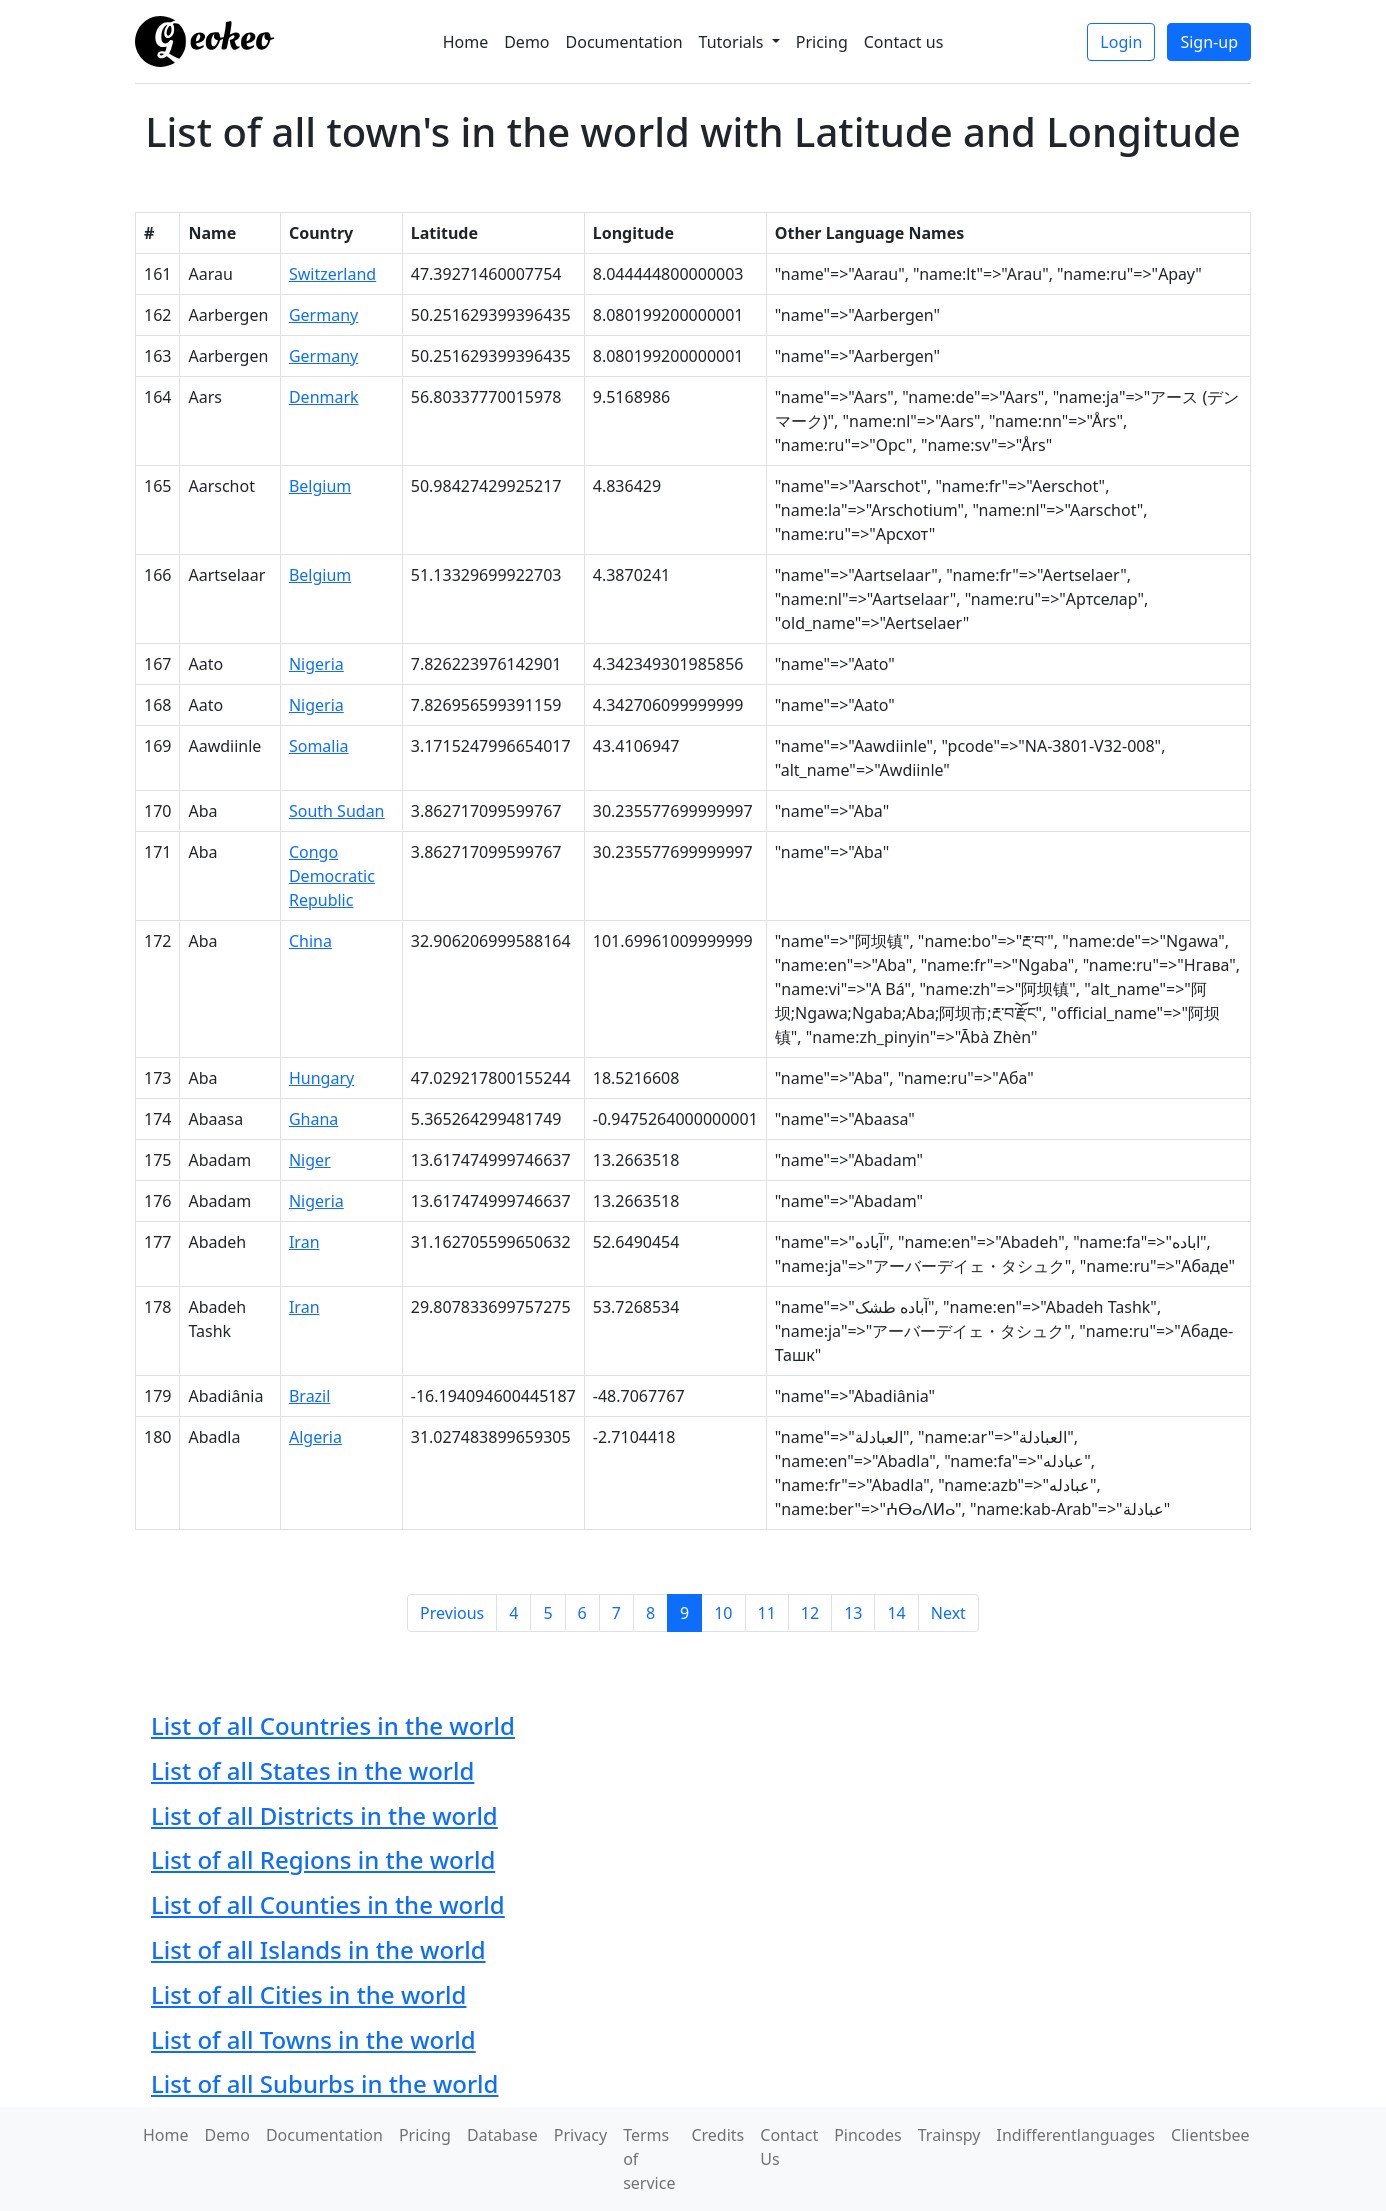 This screenshot has height=2211, width=1386. What do you see at coordinates (323, 1859) in the screenshot?
I see `List of all Regions in the world` at bounding box center [323, 1859].